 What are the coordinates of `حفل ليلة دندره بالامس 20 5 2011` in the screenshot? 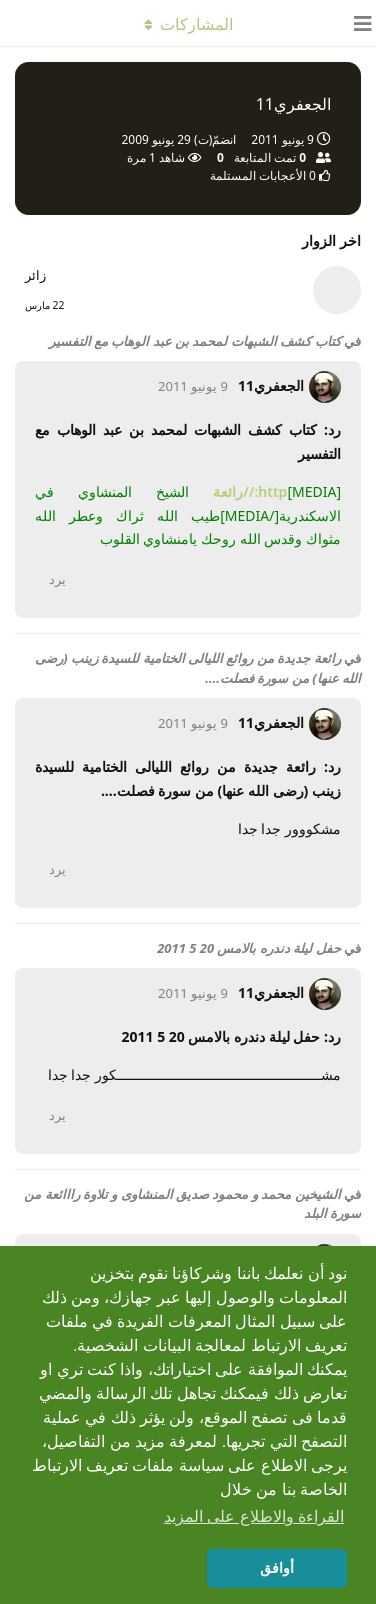 It's located at (248, 948).